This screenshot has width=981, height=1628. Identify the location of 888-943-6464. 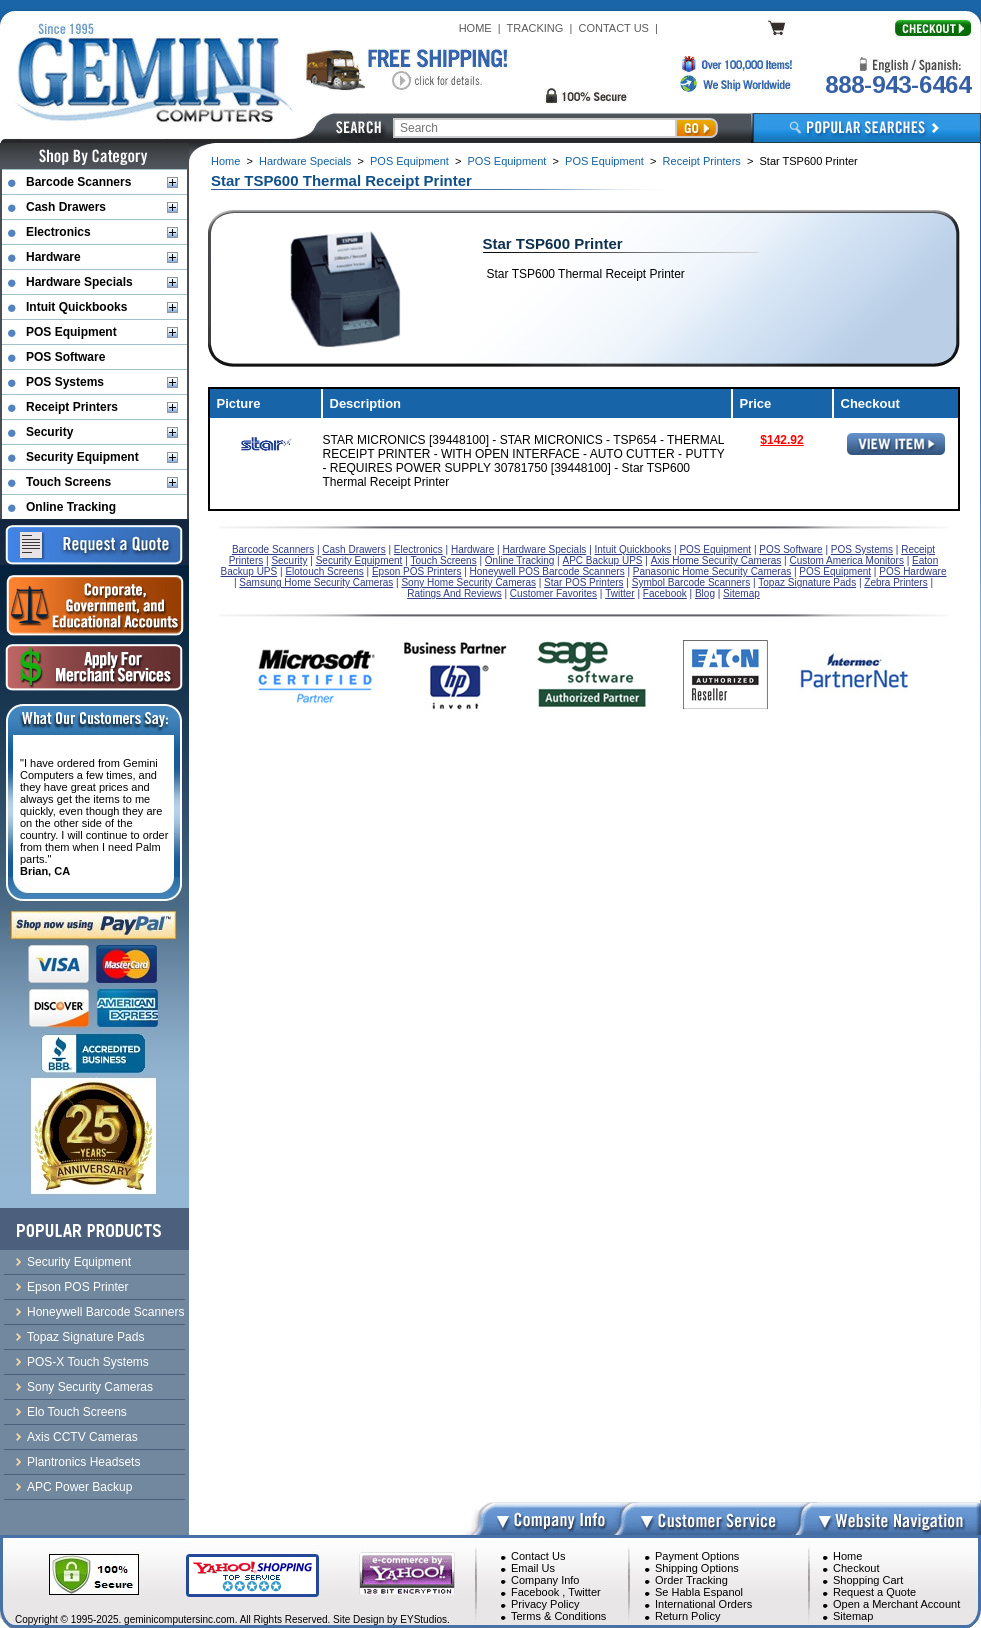
(898, 84).